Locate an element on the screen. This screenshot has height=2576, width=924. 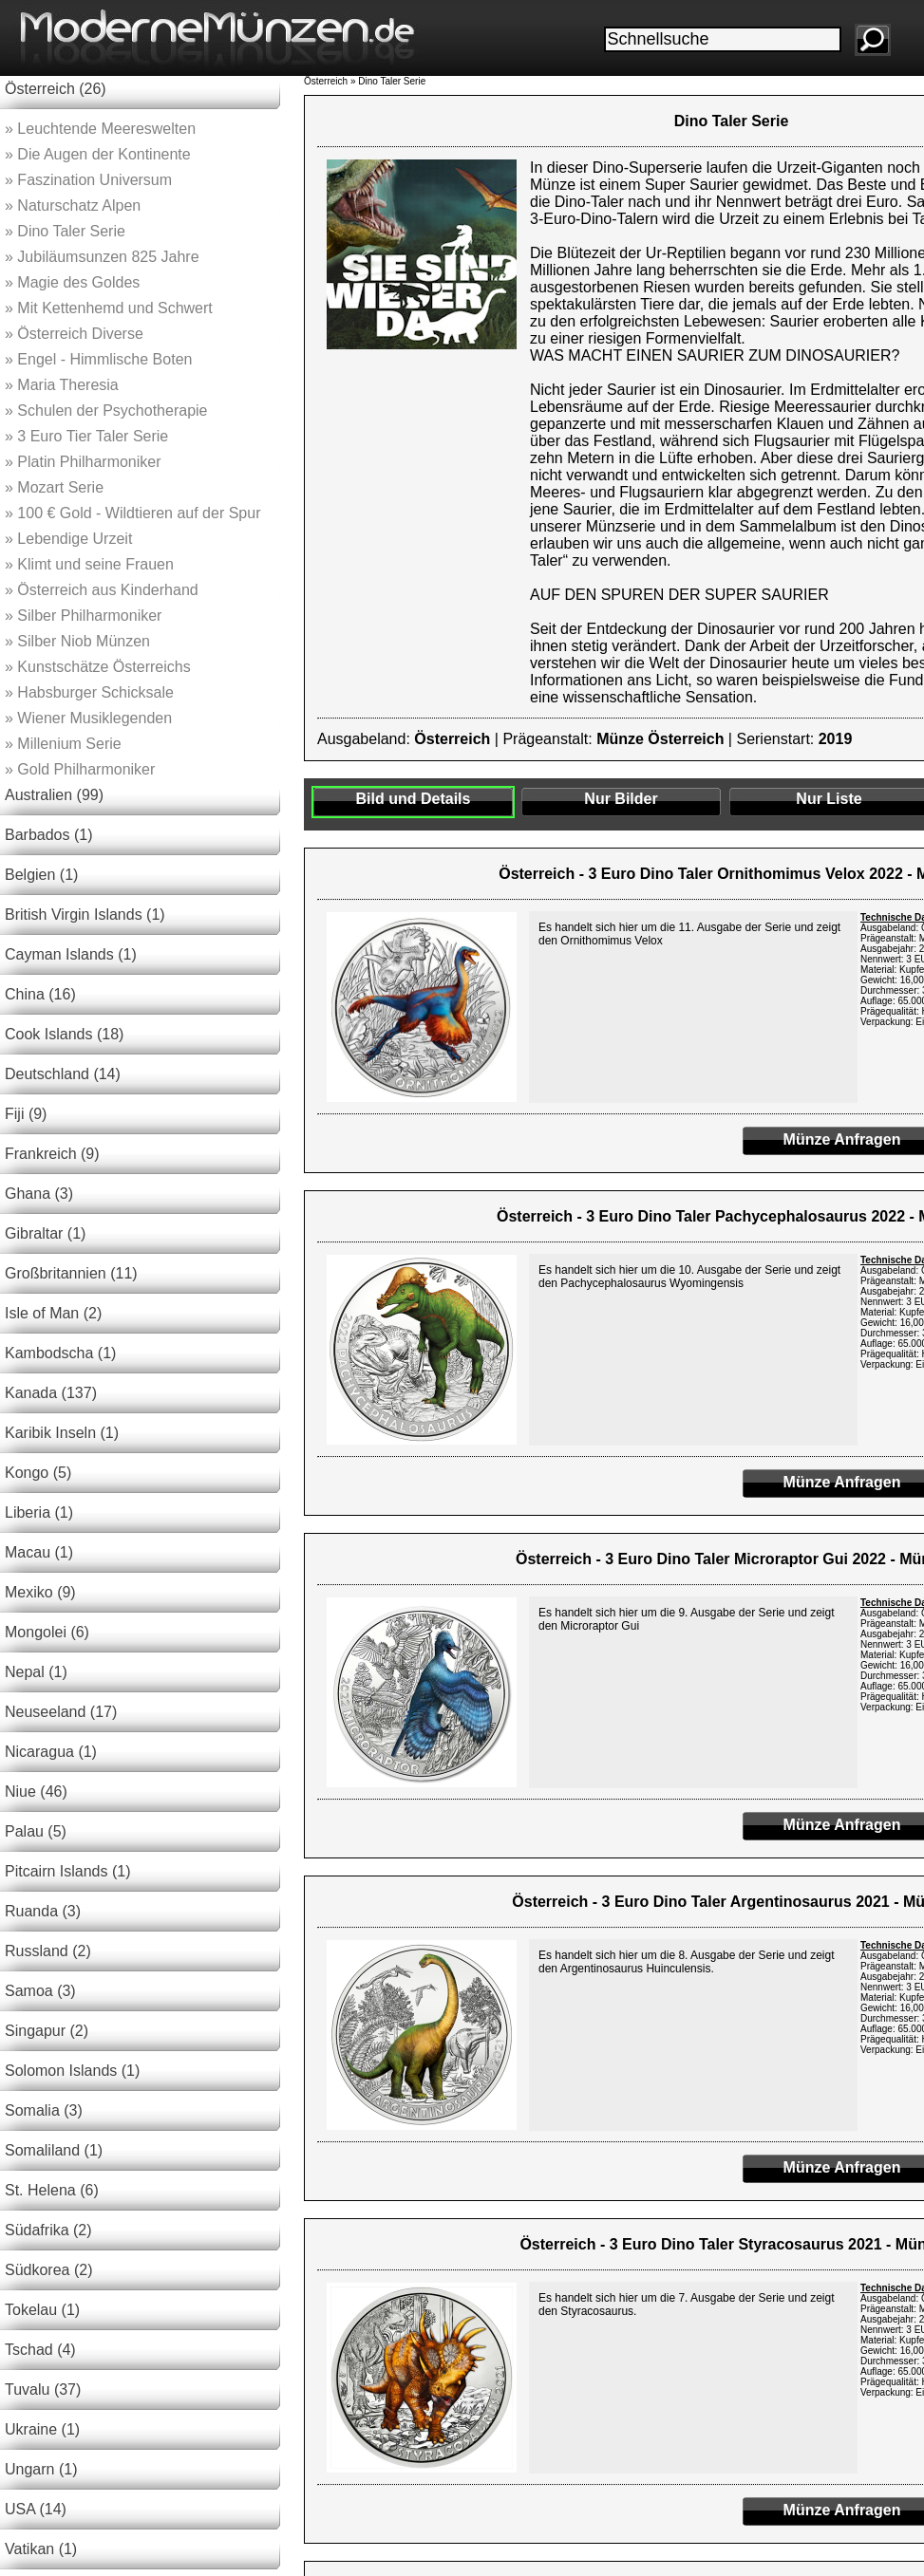
Wiener Musiklegenden is located at coordinates (88, 718).